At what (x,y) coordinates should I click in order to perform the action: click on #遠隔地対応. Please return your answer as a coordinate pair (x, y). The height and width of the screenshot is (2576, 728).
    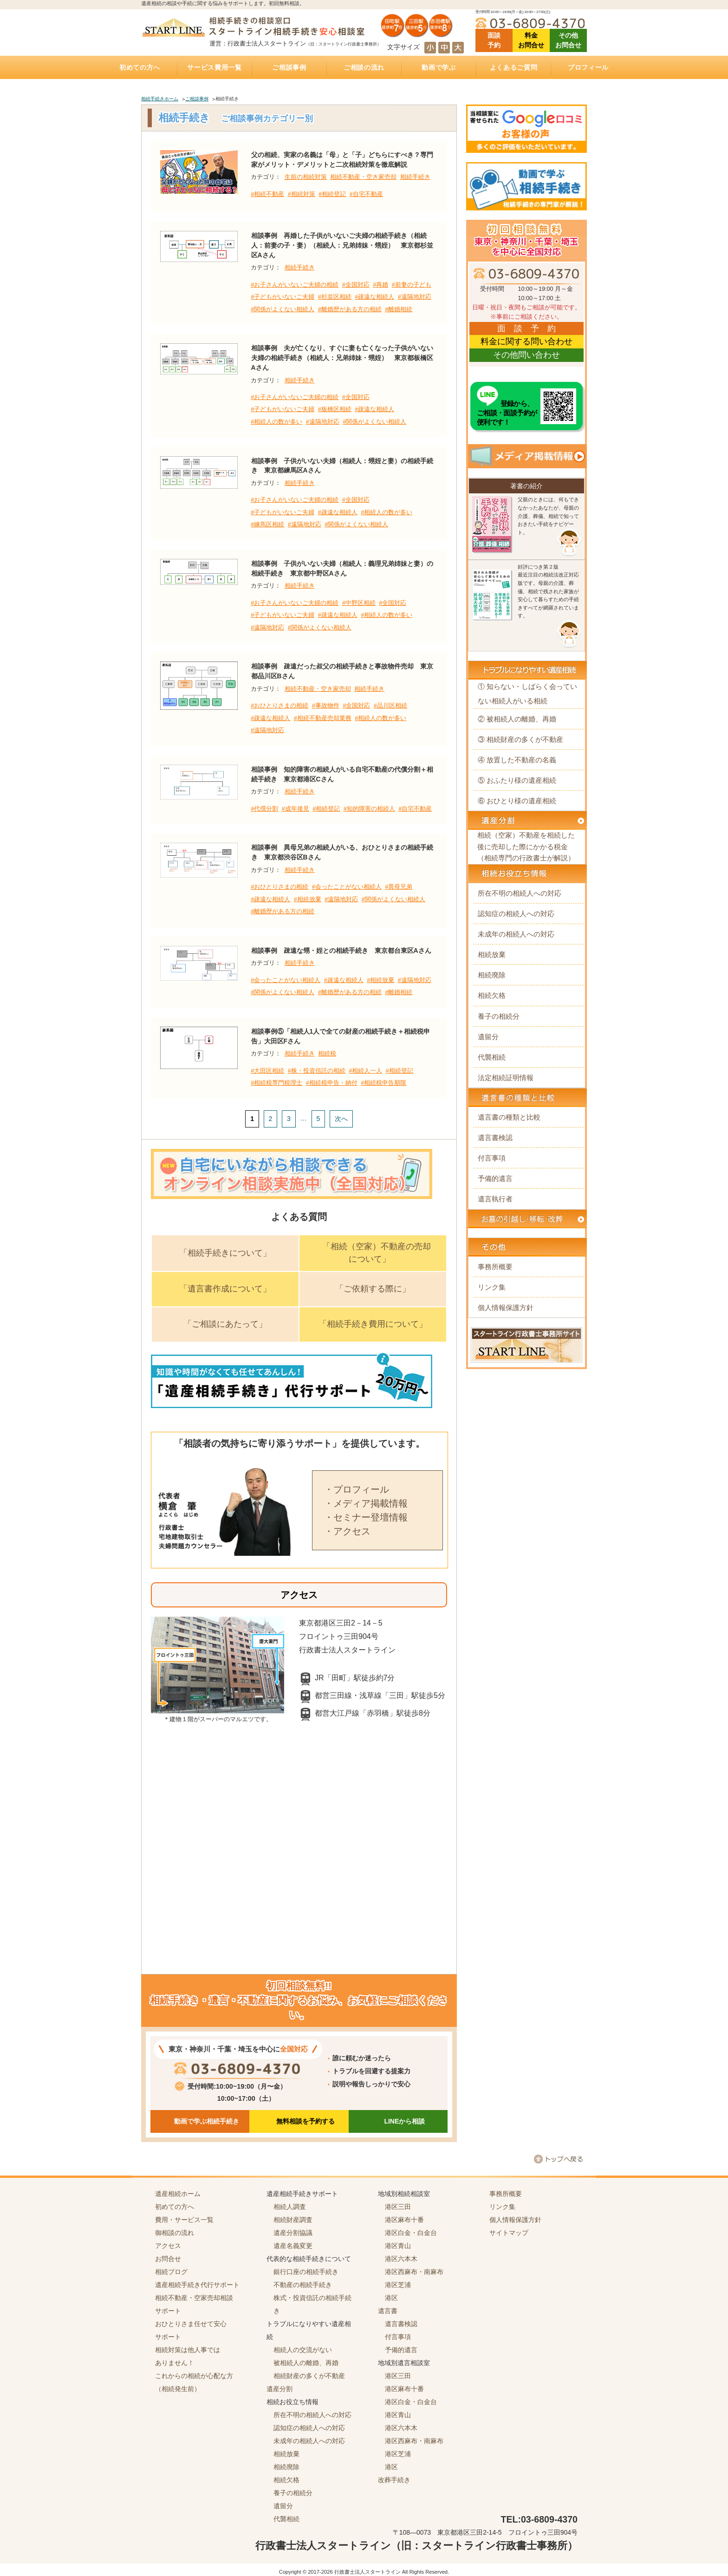
    Looking at the image, I should click on (414, 297).